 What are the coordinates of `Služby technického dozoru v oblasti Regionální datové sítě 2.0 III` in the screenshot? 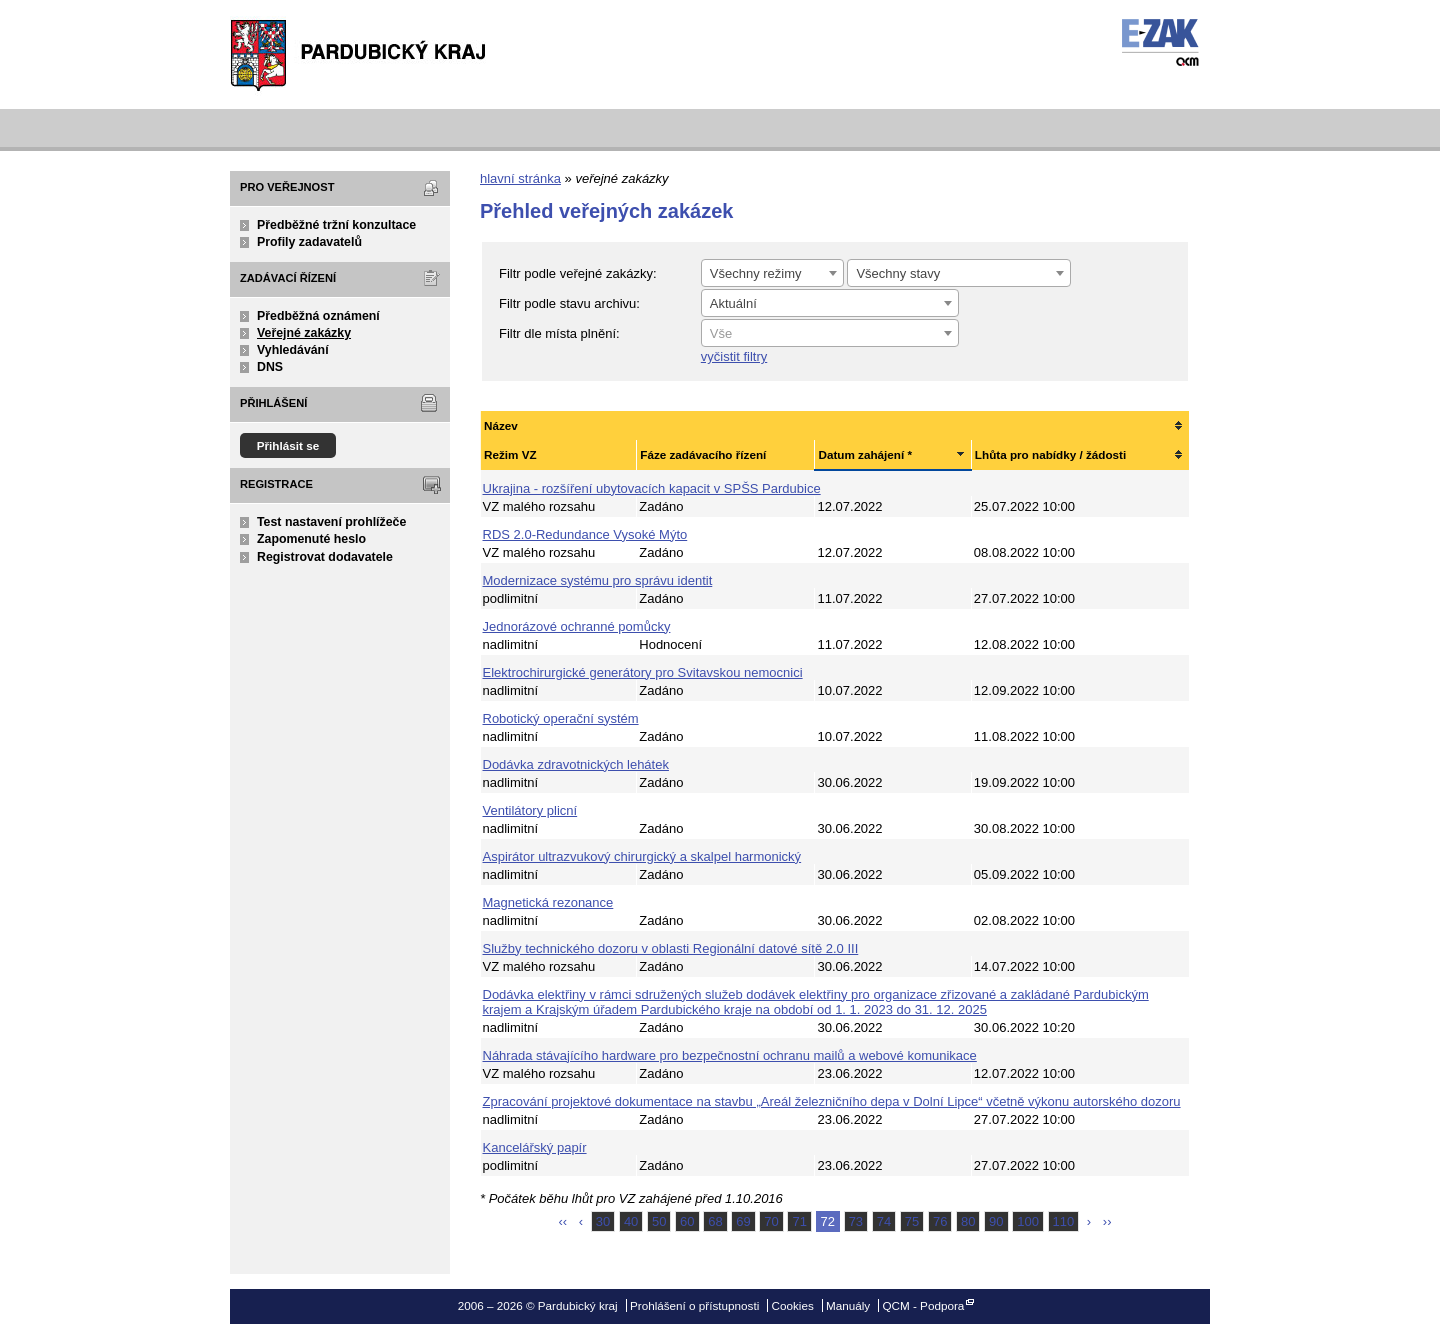 It's located at (671, 948).